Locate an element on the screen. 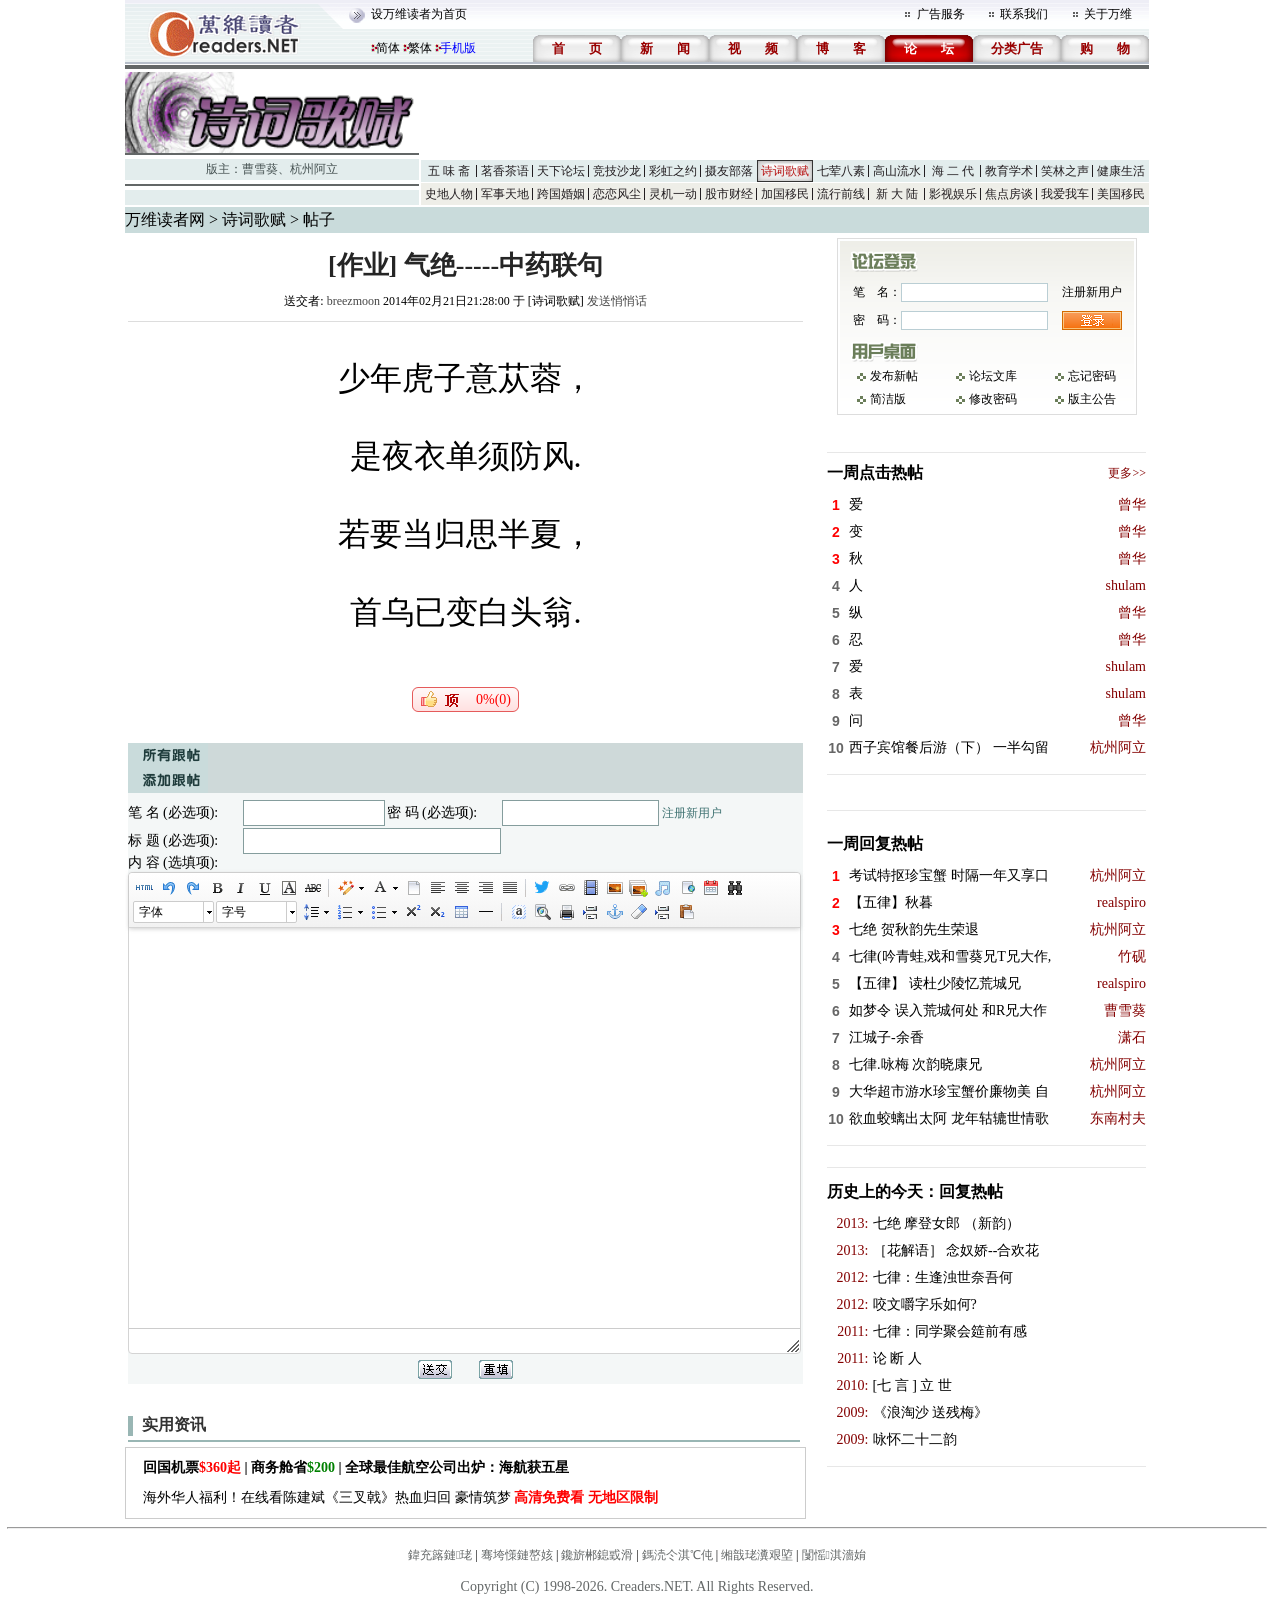 Image resolution: width=1267 pixels, height=1617 pixels. 广告服务 is located at coordinates (941, 14).